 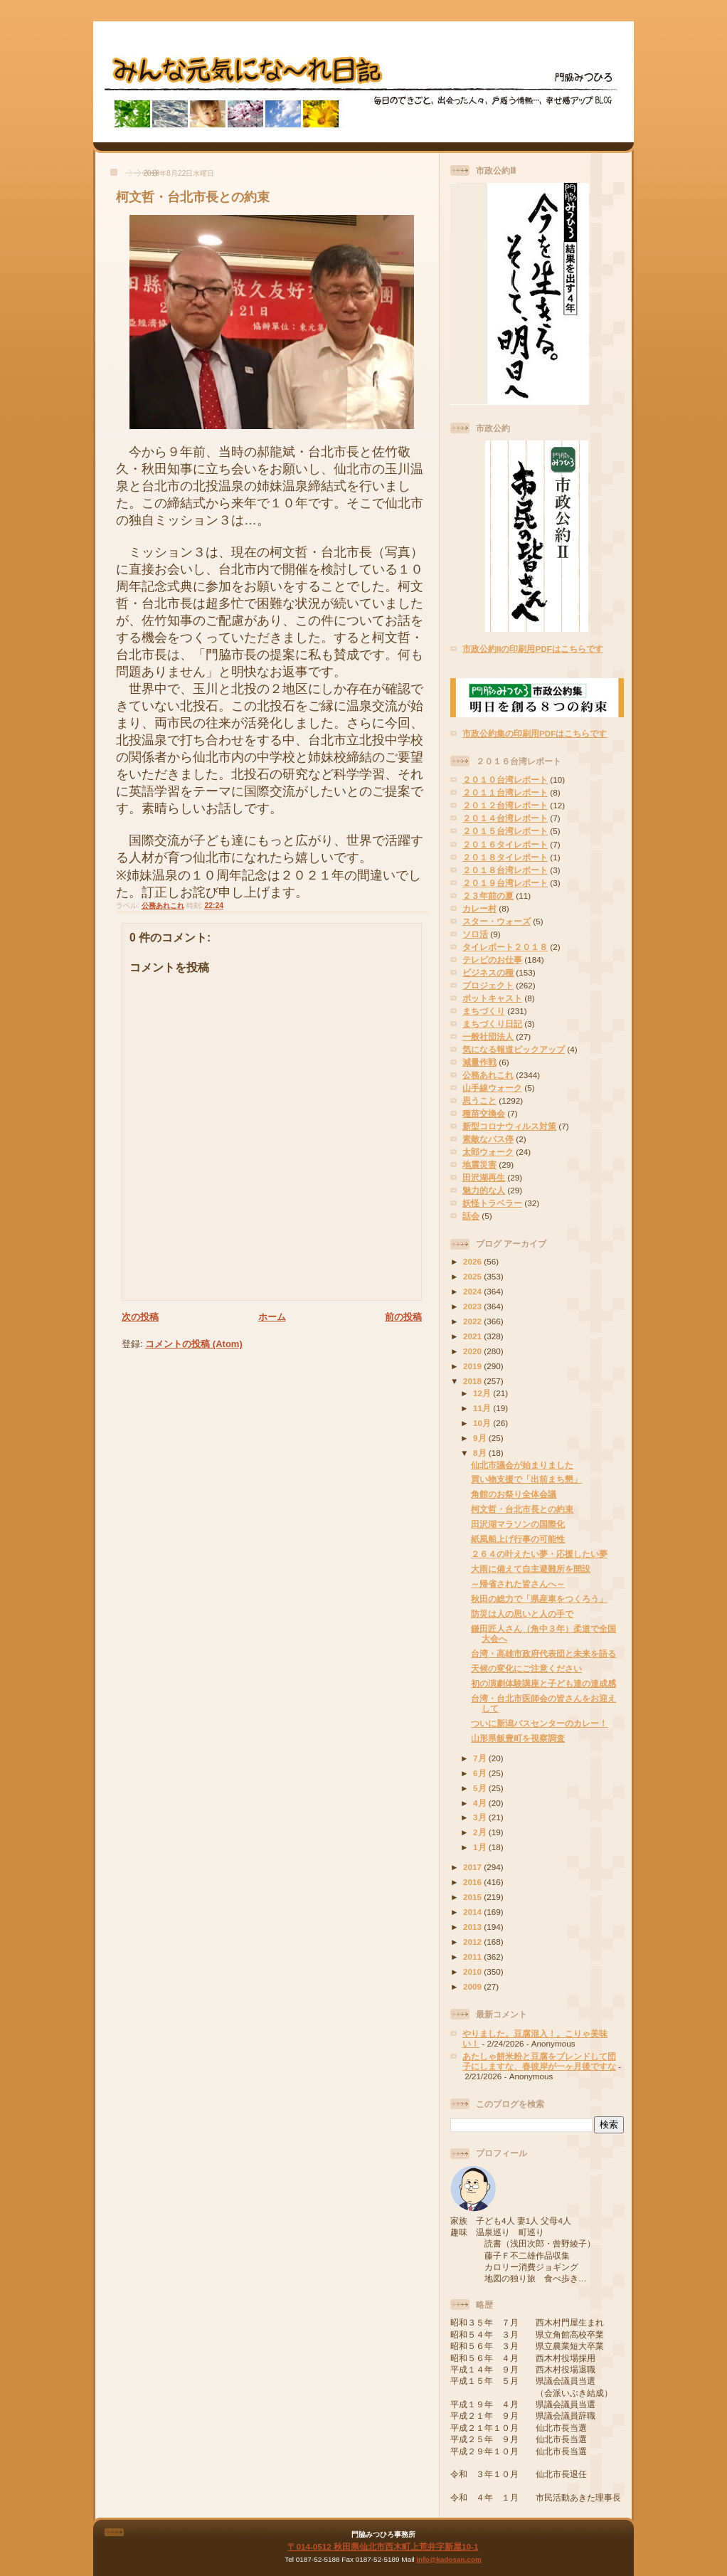 What do you see at coordinates (481, 1817) in the screenshot?
I see `3月` at bounding box center [481, 1817].